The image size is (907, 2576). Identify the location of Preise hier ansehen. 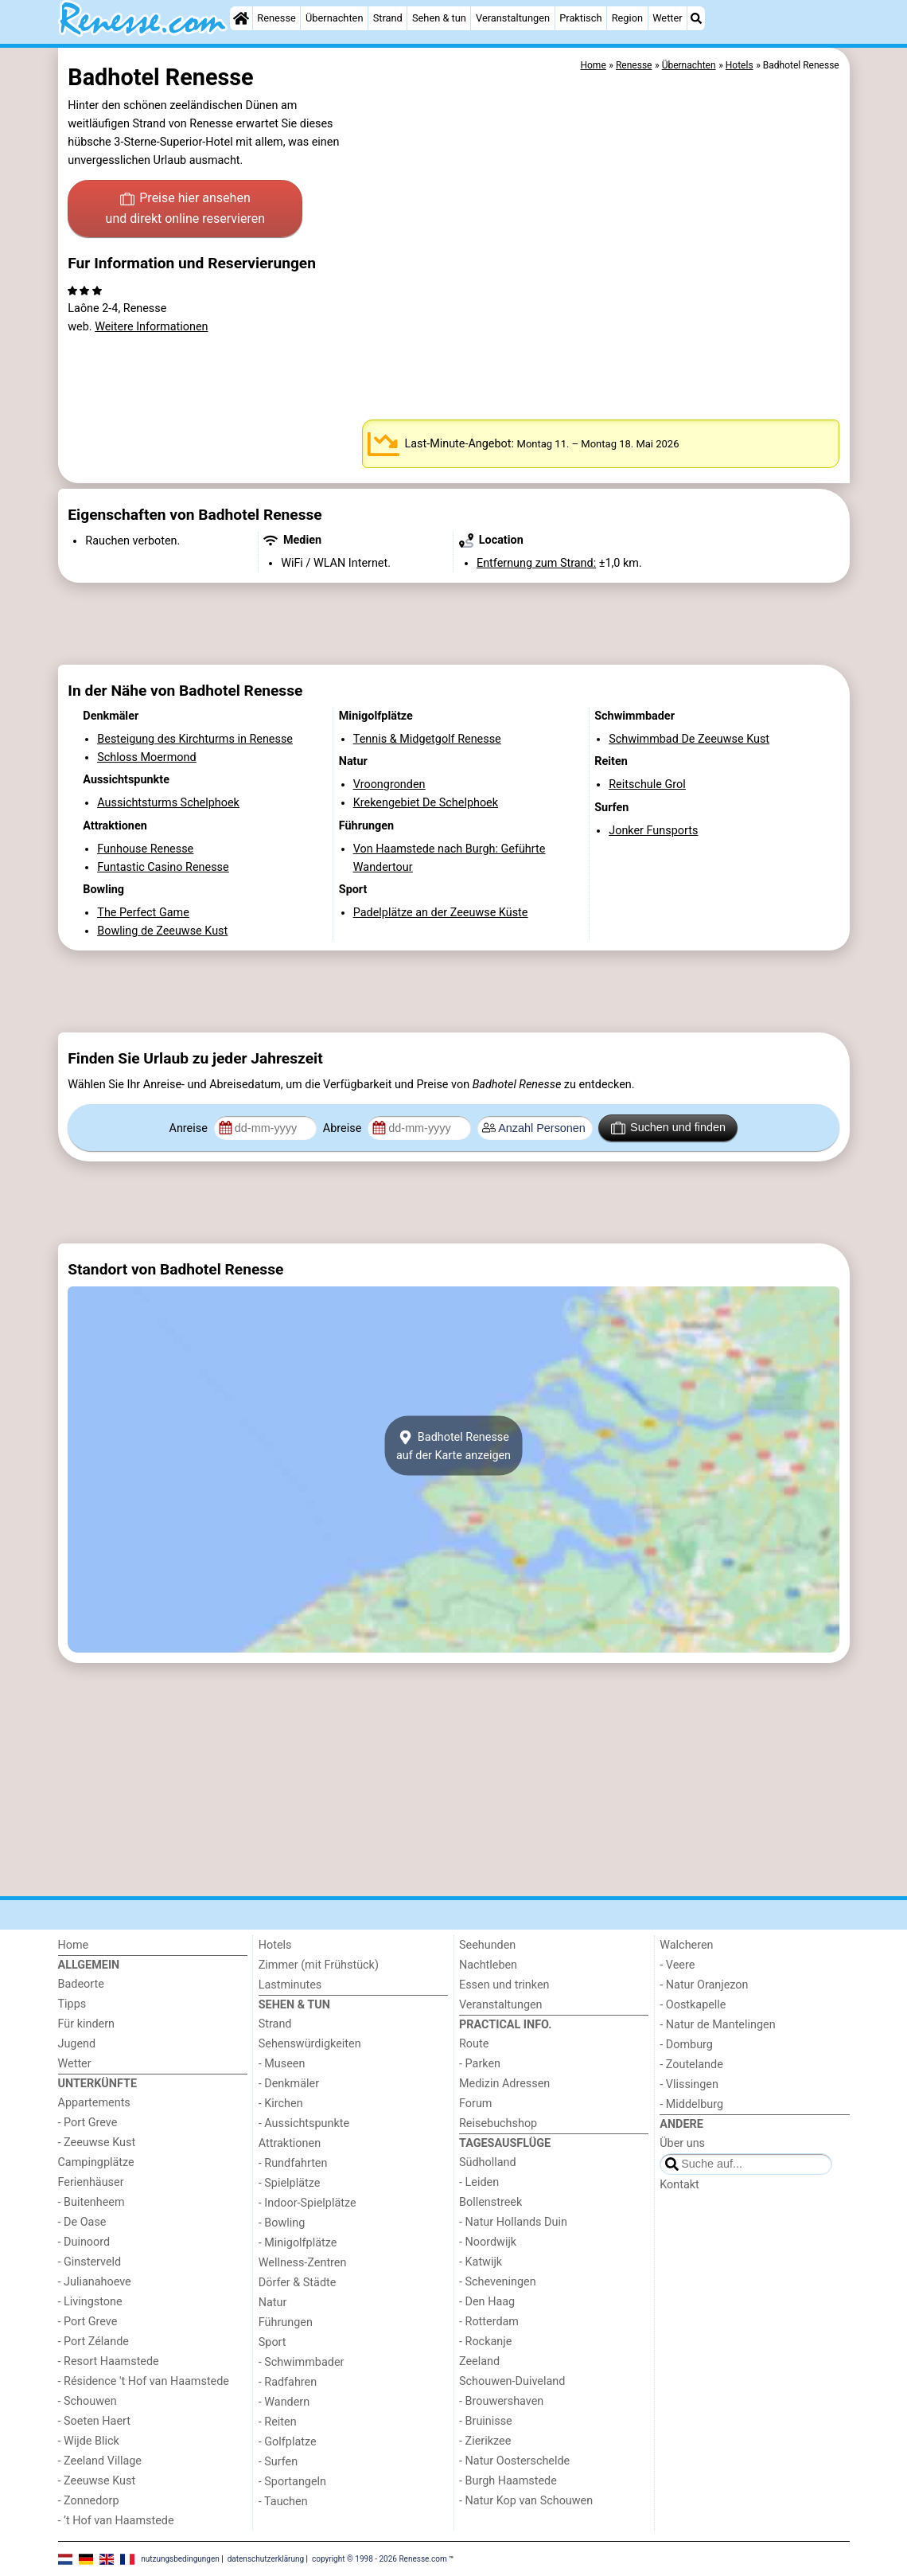
(185, 209).